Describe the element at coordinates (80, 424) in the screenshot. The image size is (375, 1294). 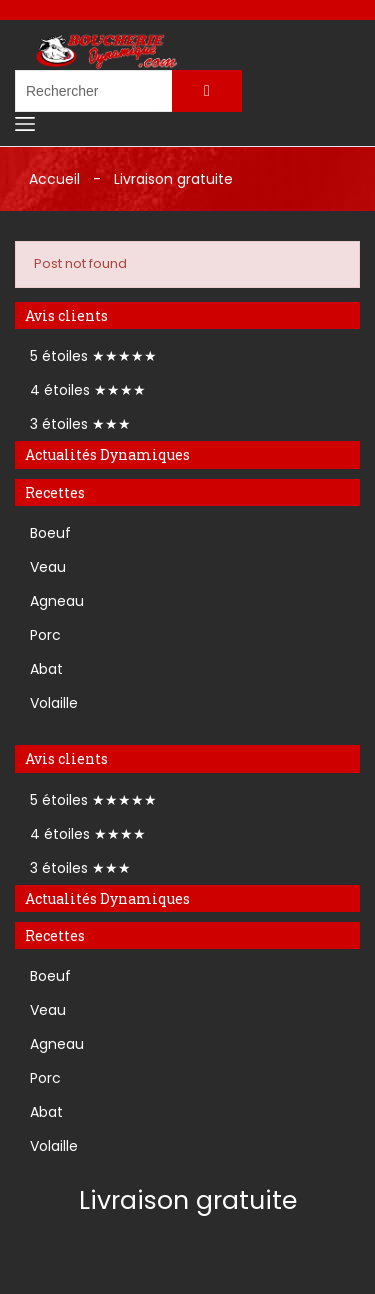
I see `3 étoiles ★★★` at that location.